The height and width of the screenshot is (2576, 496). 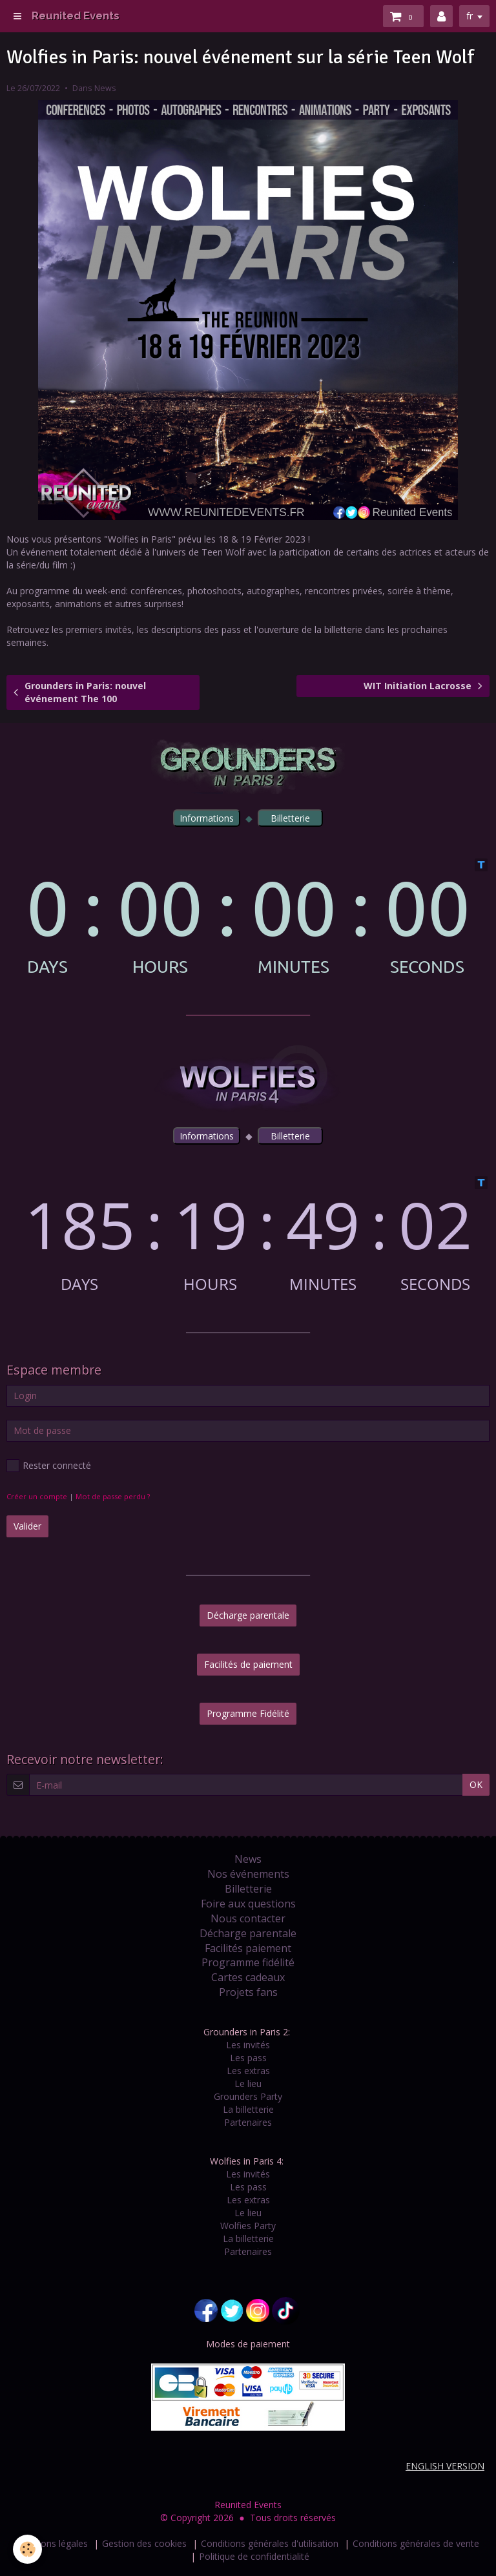 I want to click on fr, so click(x=469, y=16).